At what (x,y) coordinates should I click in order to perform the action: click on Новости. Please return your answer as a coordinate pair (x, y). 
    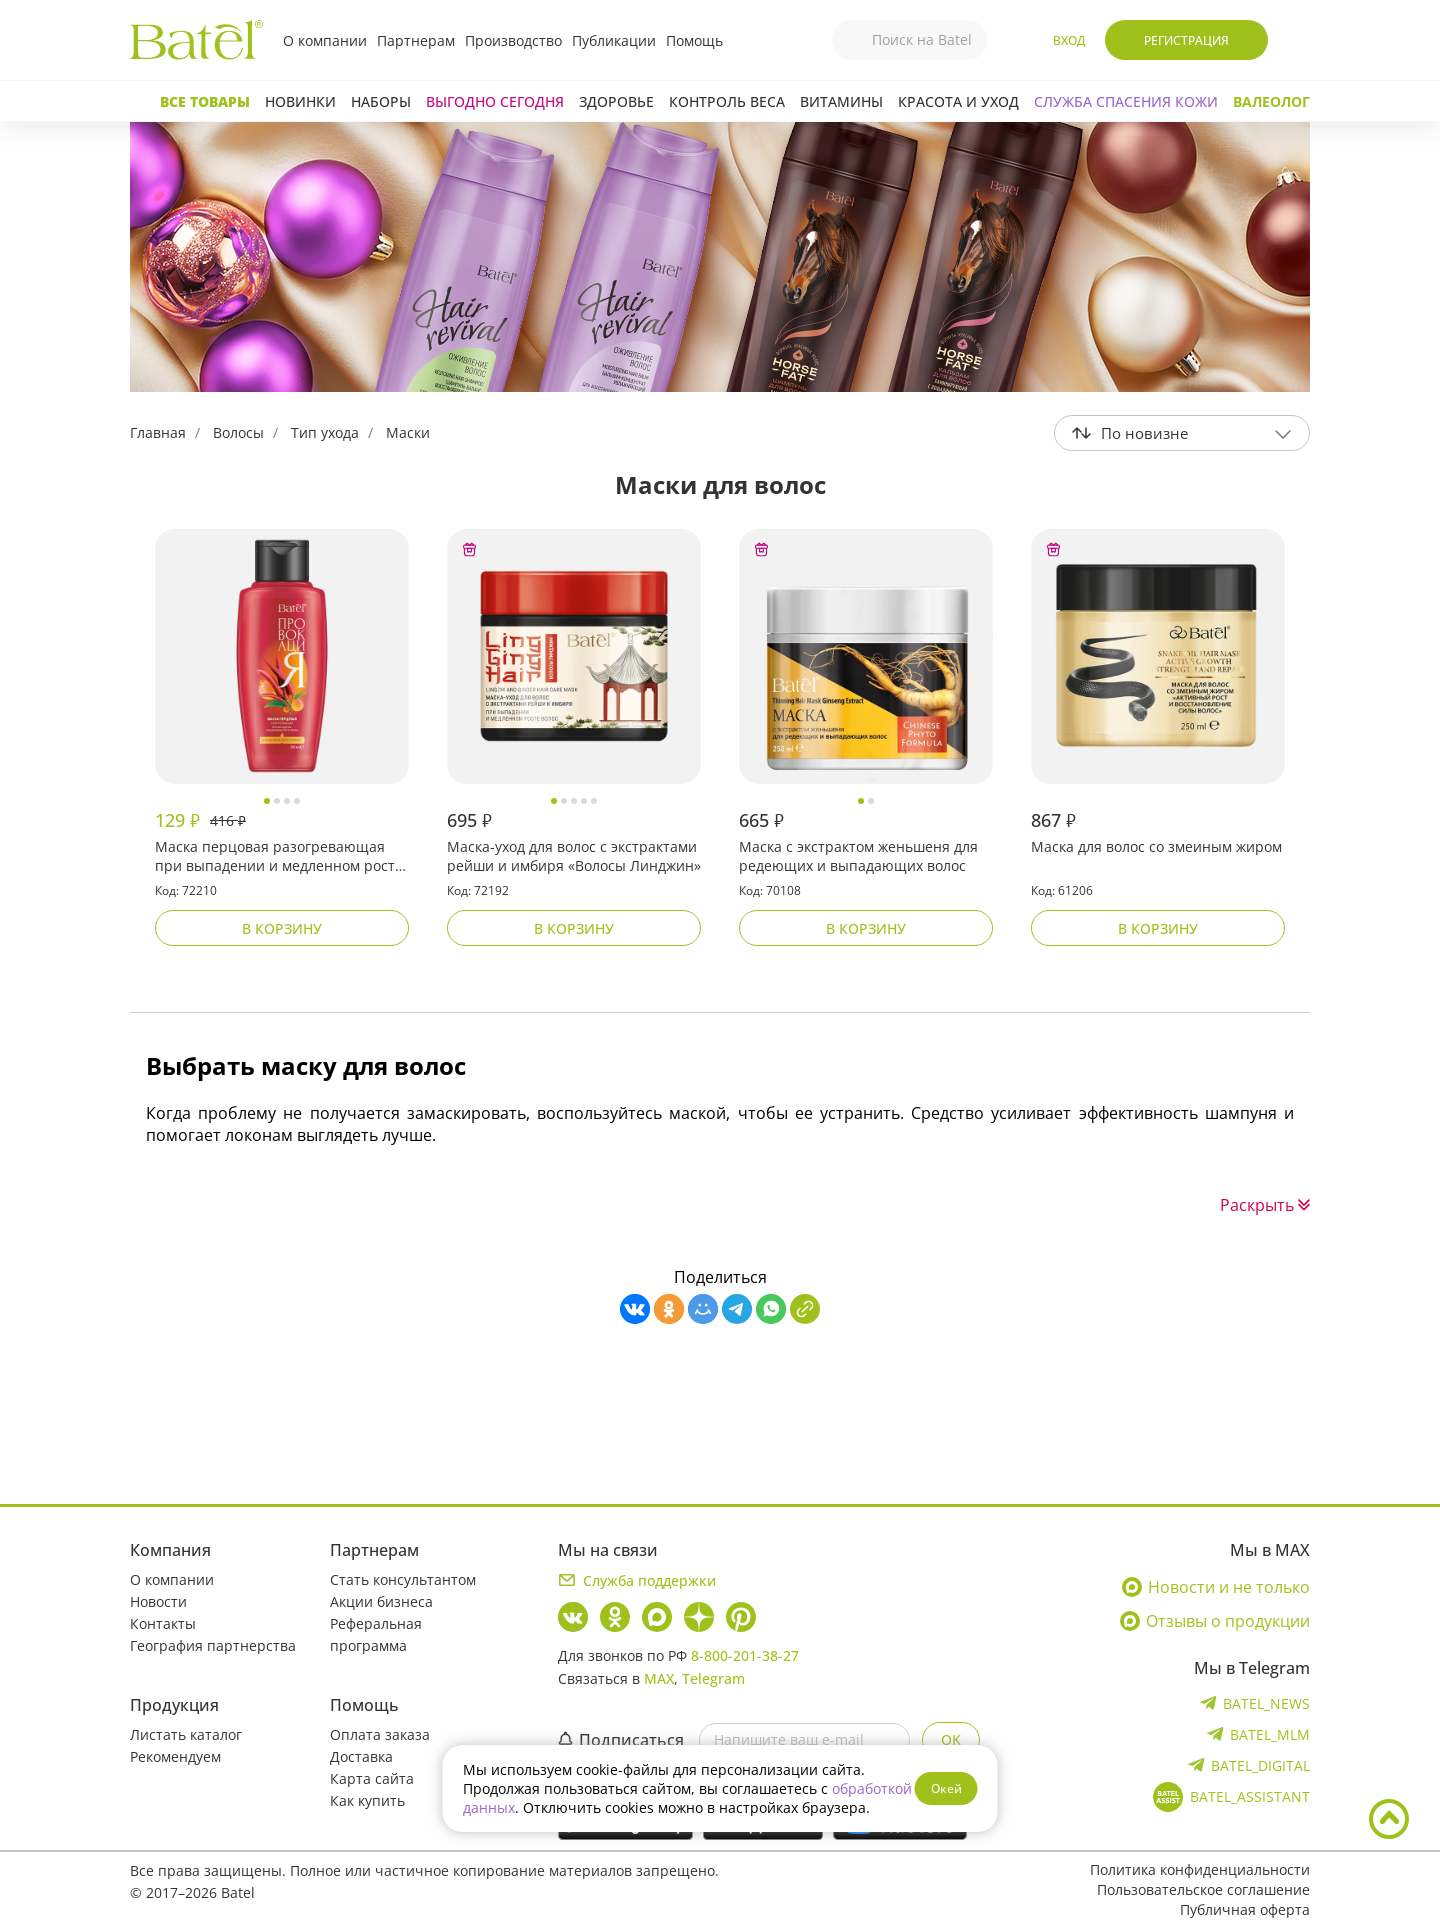
    Looking at the image, I should click on (158, 1601).